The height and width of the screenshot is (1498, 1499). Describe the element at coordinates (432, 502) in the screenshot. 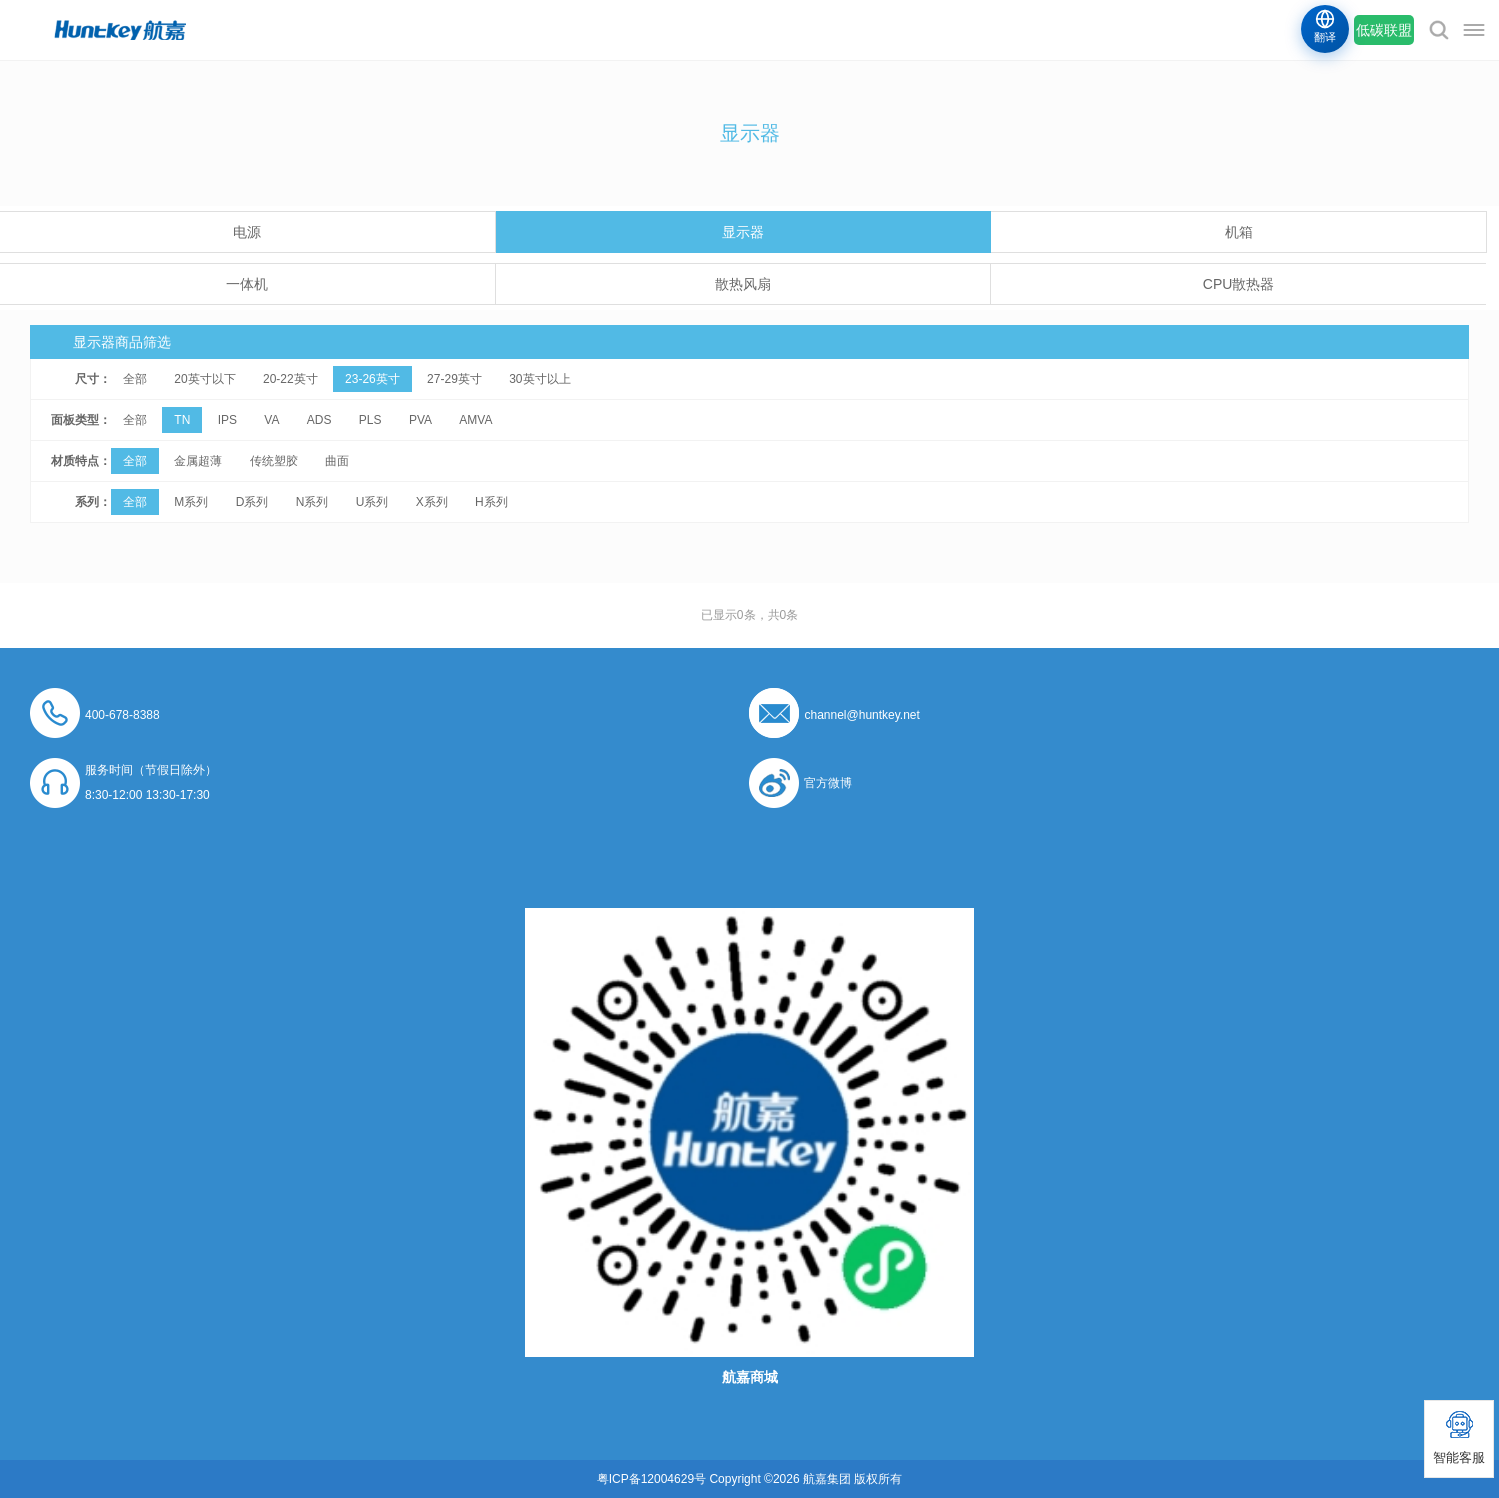

I see `X系列` at that location.